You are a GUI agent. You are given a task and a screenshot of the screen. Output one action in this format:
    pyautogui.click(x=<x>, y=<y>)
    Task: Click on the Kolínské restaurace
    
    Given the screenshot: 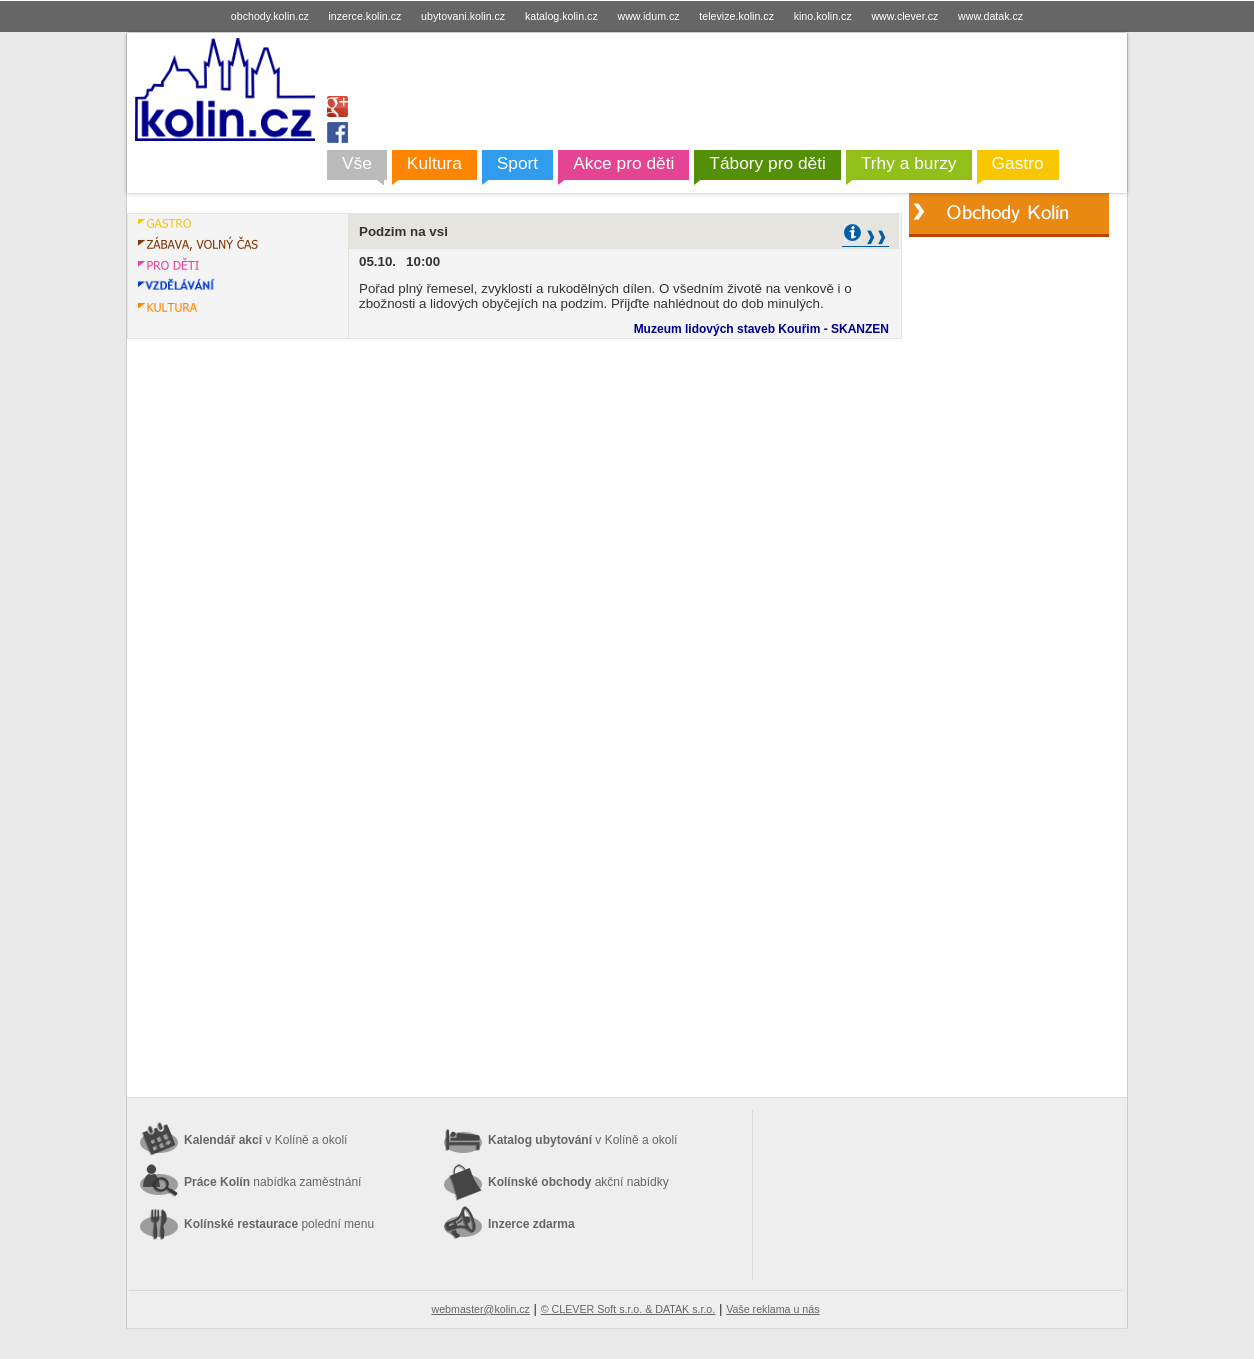 What is the action you would take?
    pyautogui.click(x=279, y=1224)
    